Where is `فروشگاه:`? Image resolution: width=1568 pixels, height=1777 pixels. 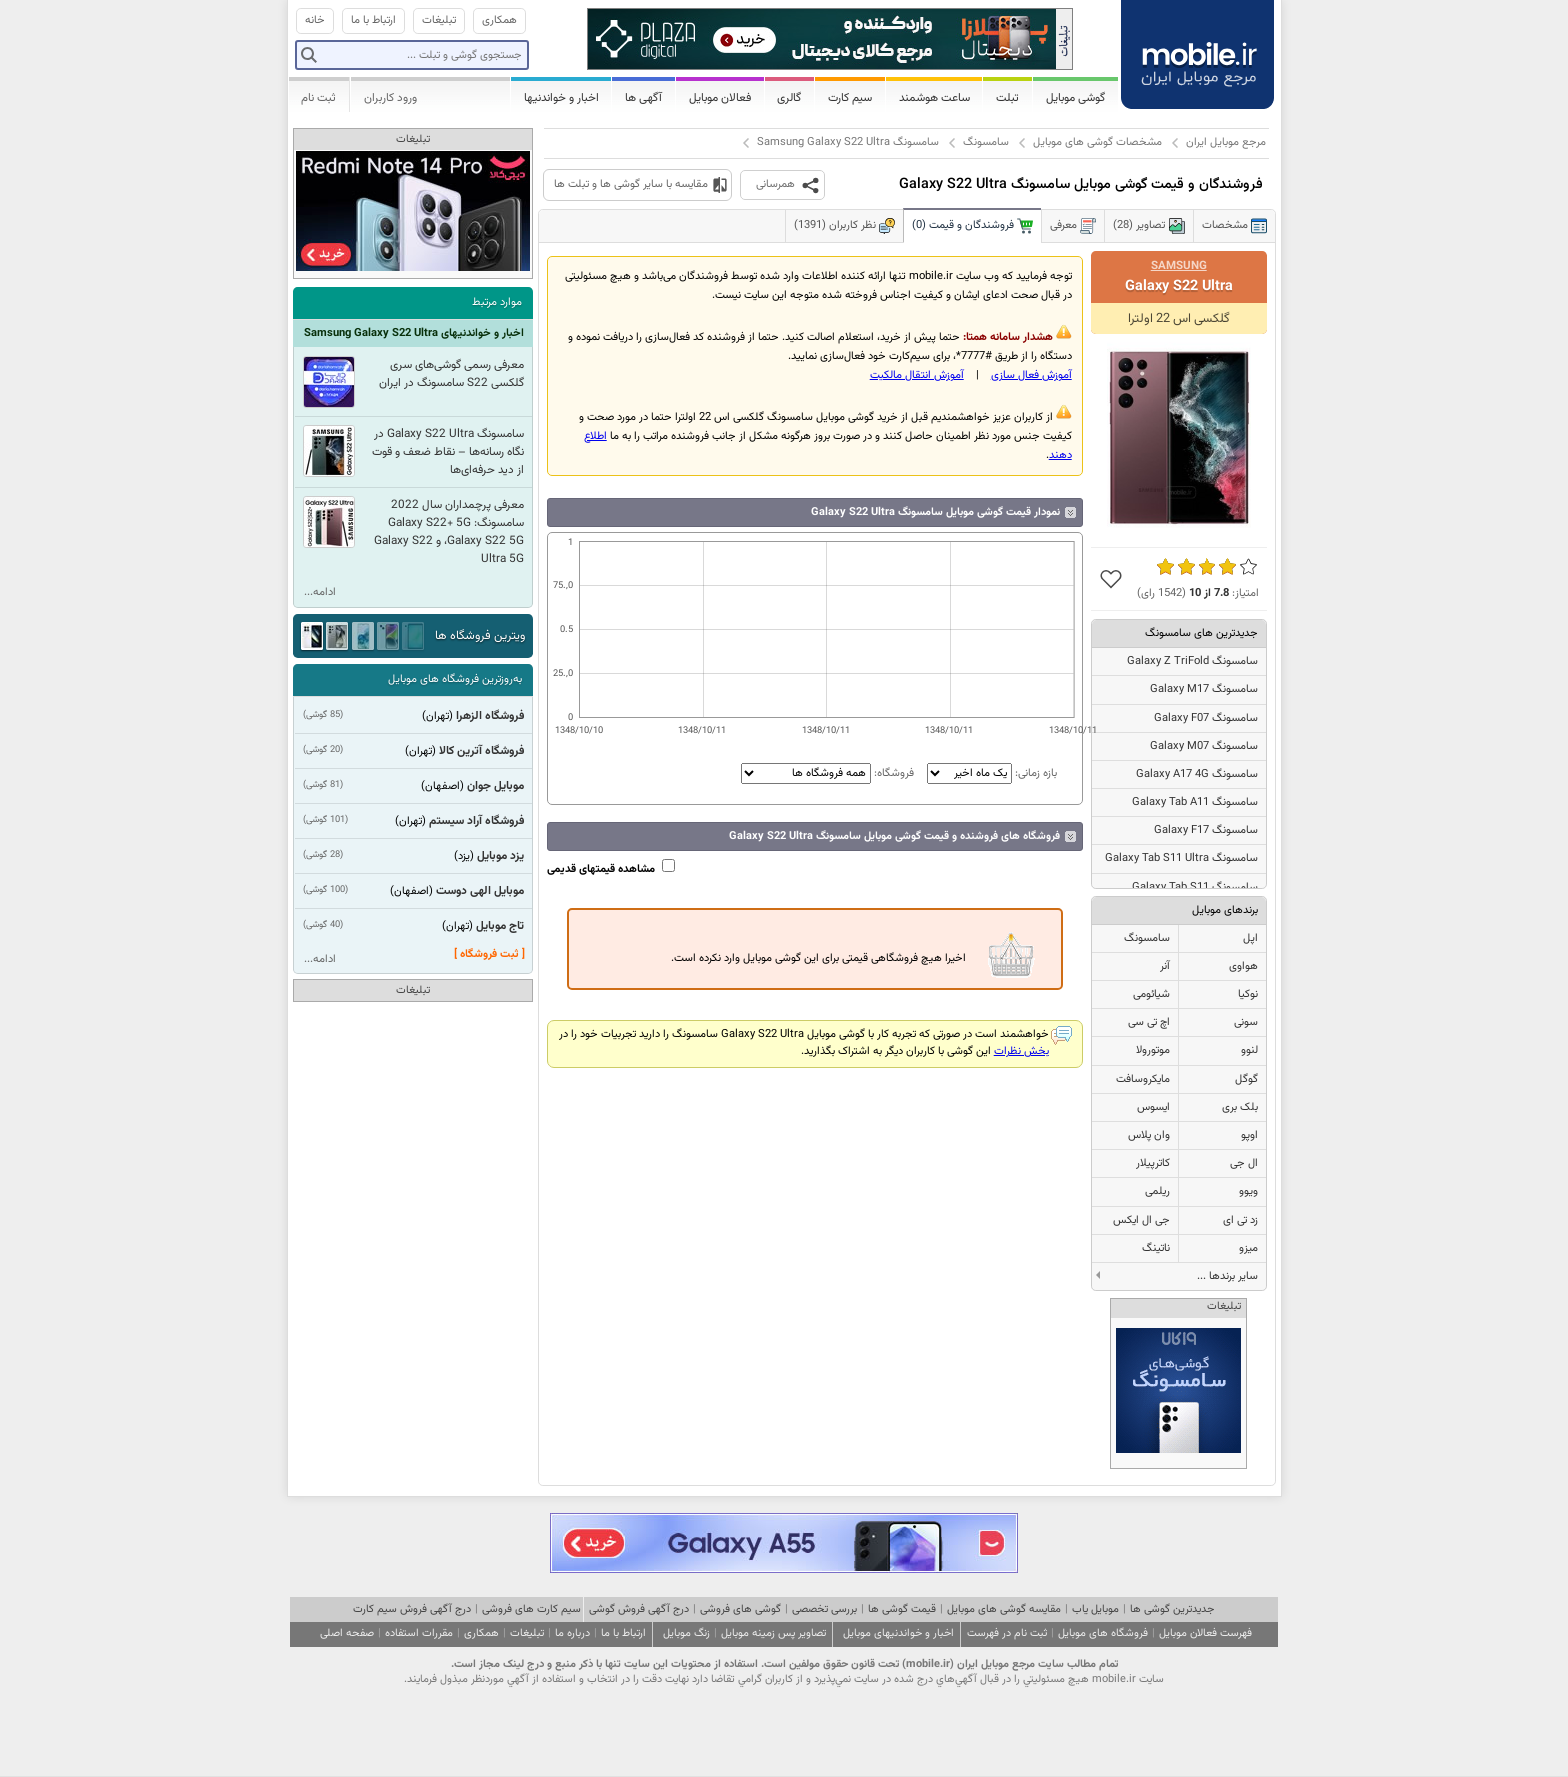
فروشگاه: is located at coordinates (827, 773).